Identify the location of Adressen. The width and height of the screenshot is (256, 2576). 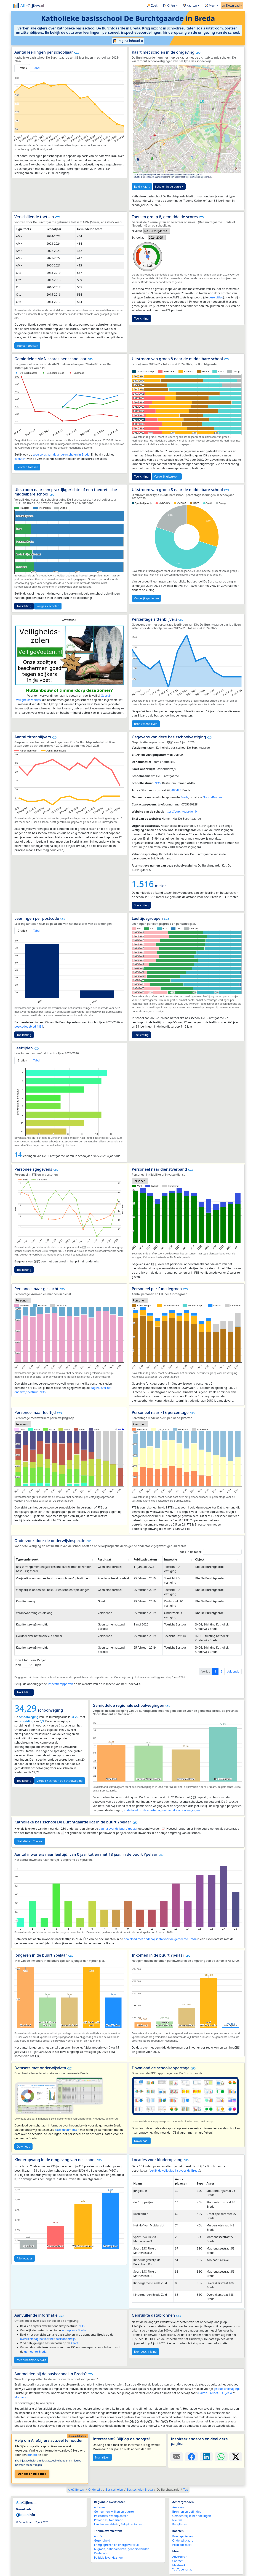
(100, 2507).